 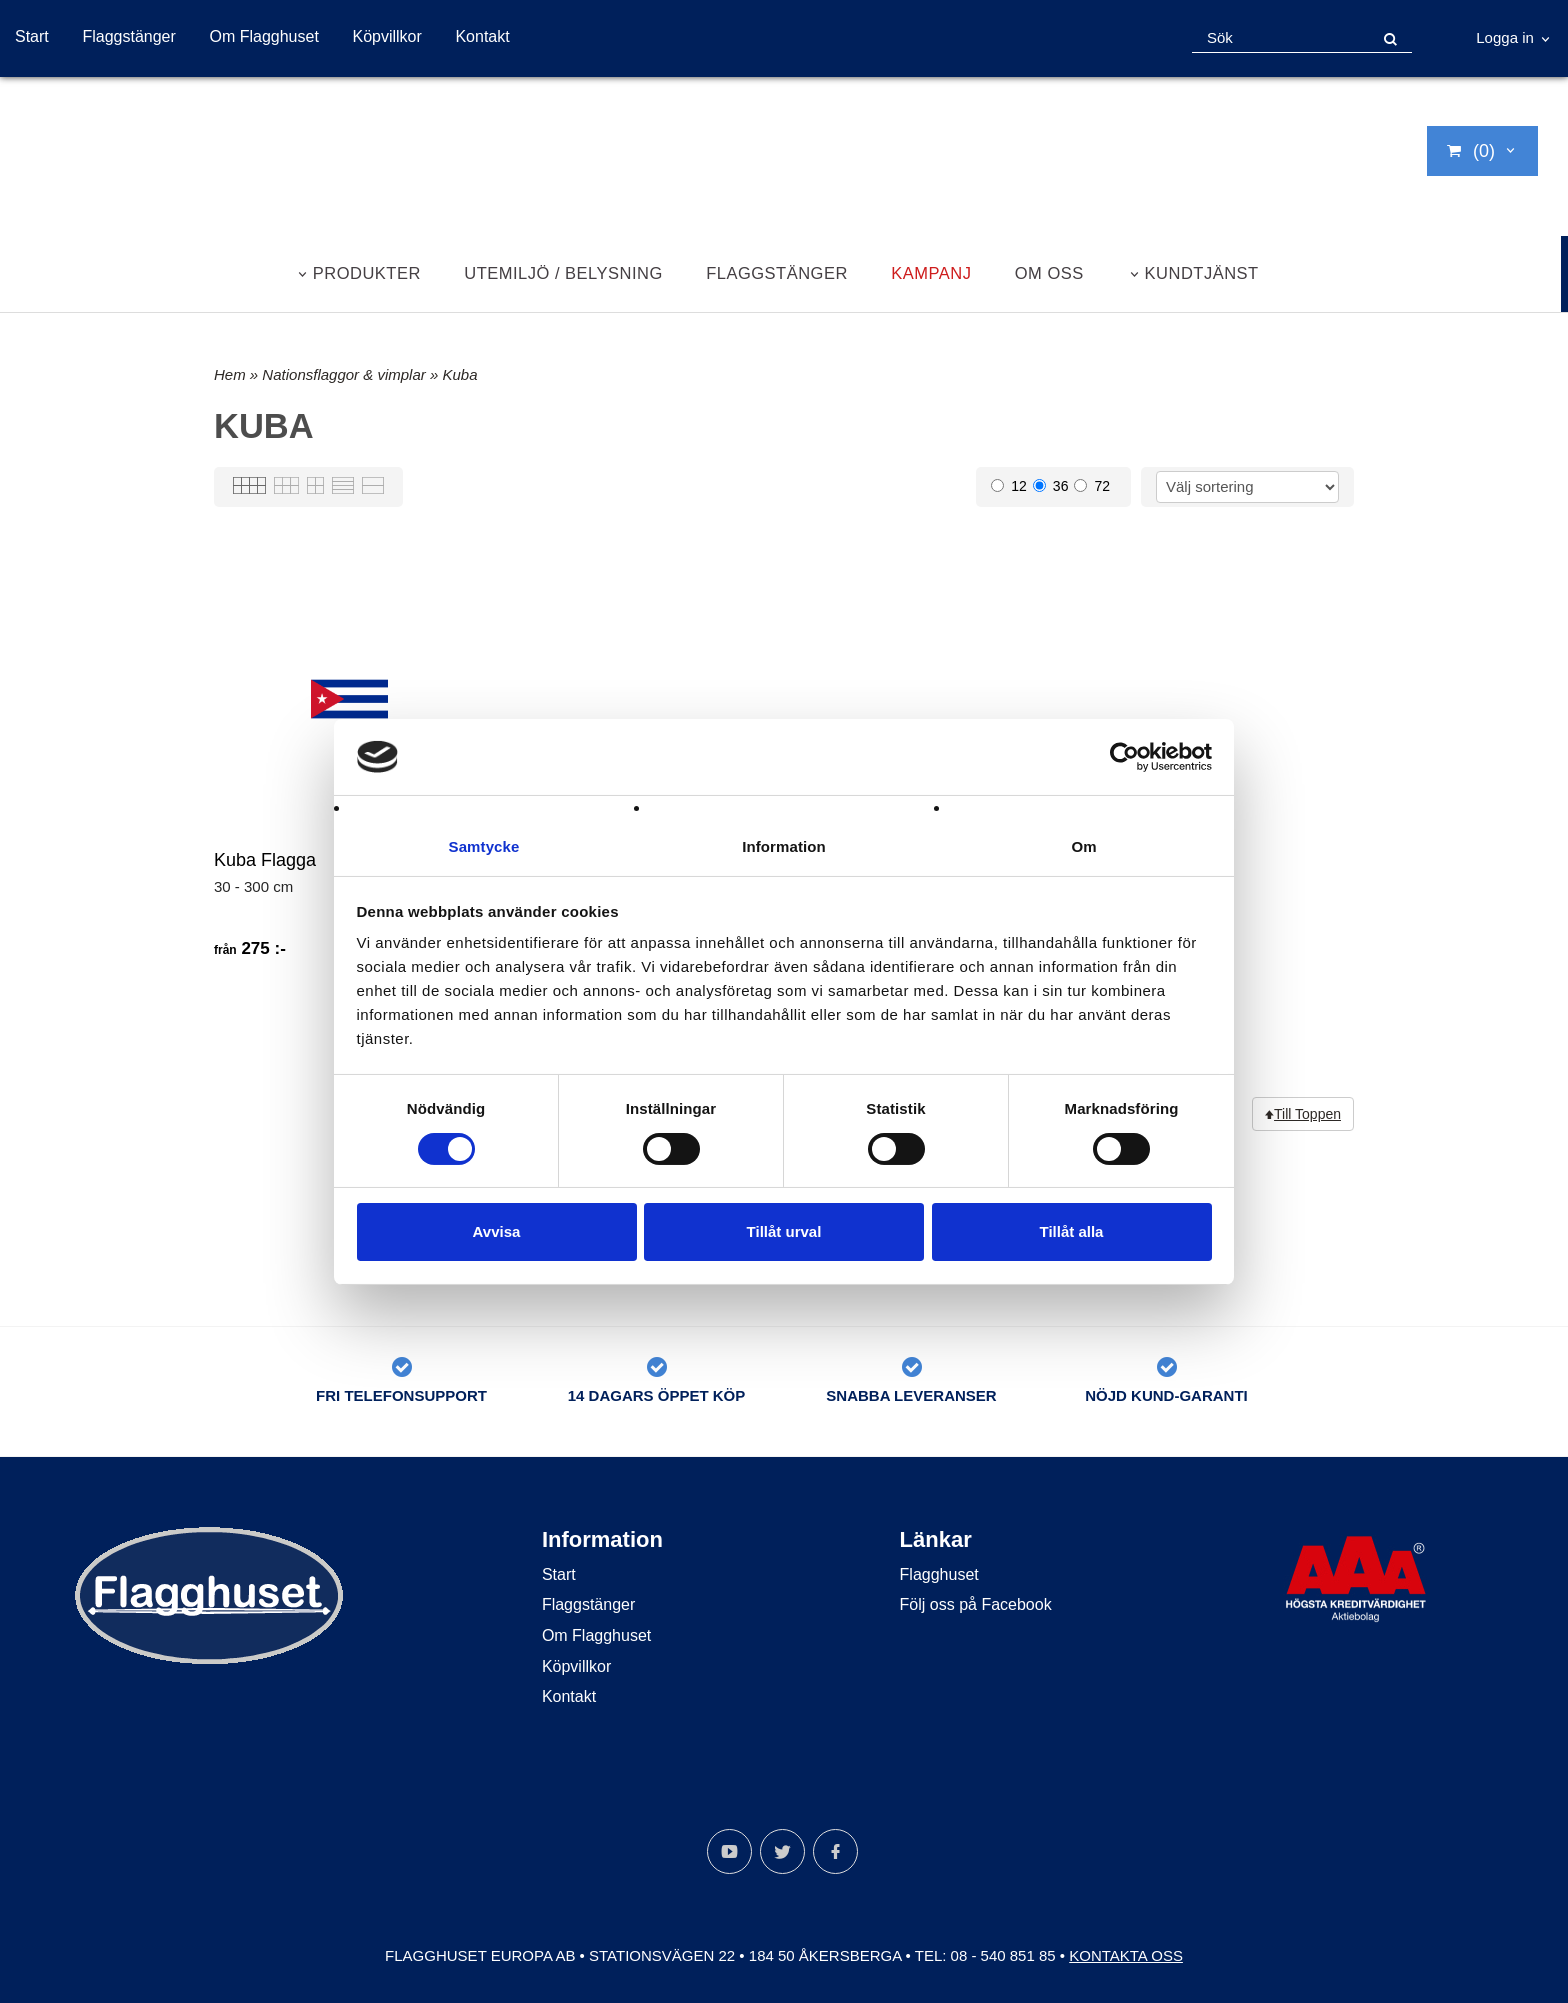 What do you see at coordinates (1202, 273) in the screenshot?
I see `Kundtjänst` at bounding box center [1202, 273].